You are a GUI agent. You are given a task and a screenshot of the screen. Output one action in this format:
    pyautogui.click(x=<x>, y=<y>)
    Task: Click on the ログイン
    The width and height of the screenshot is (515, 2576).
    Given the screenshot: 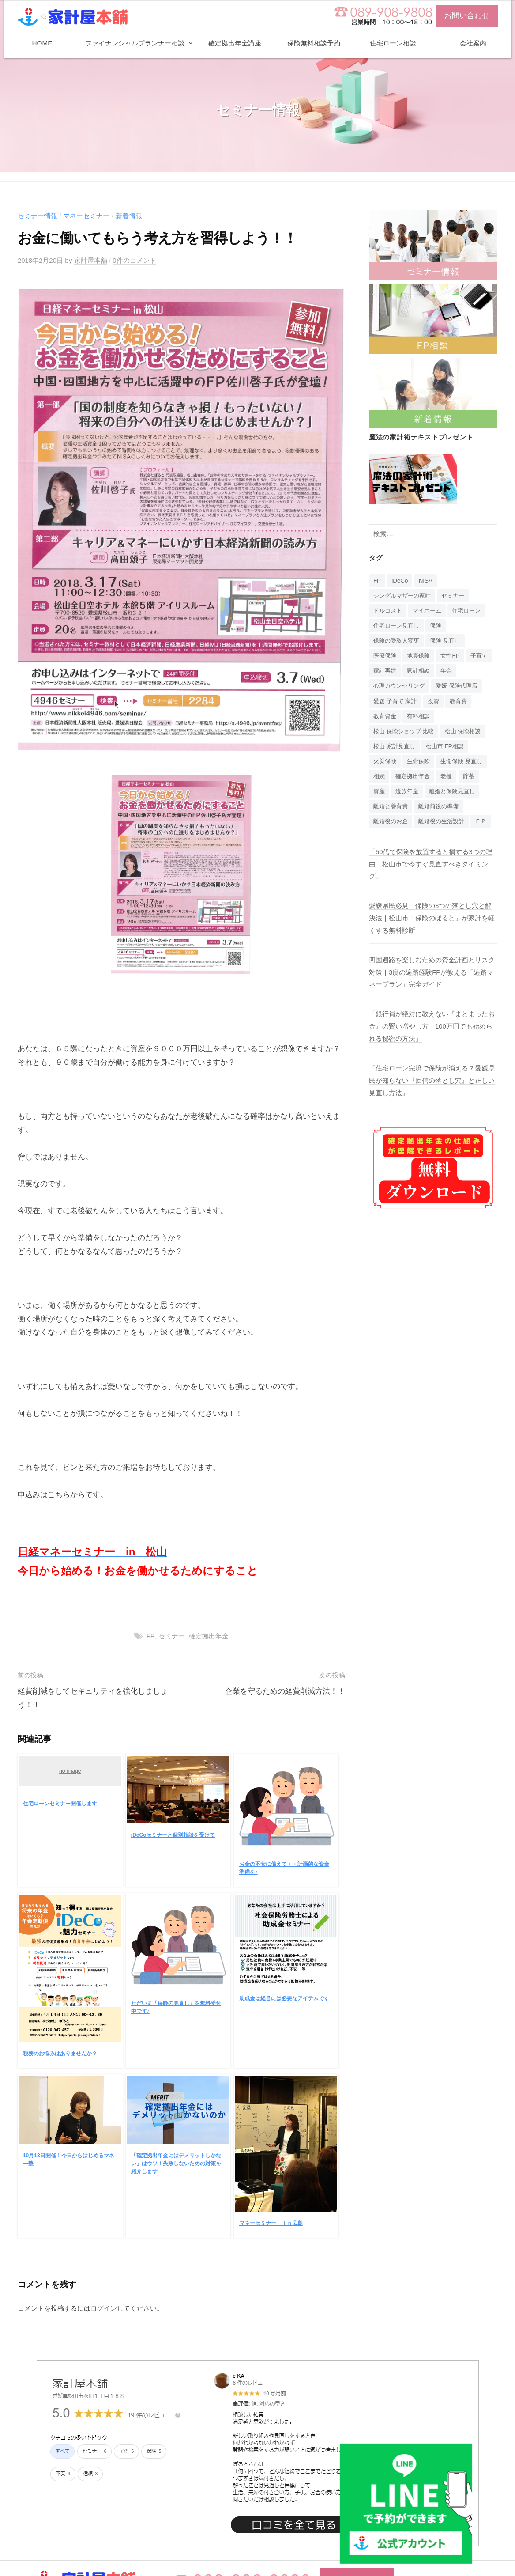 What is the action you would take?
    pyautogui.click(x=103, y=2308)
    